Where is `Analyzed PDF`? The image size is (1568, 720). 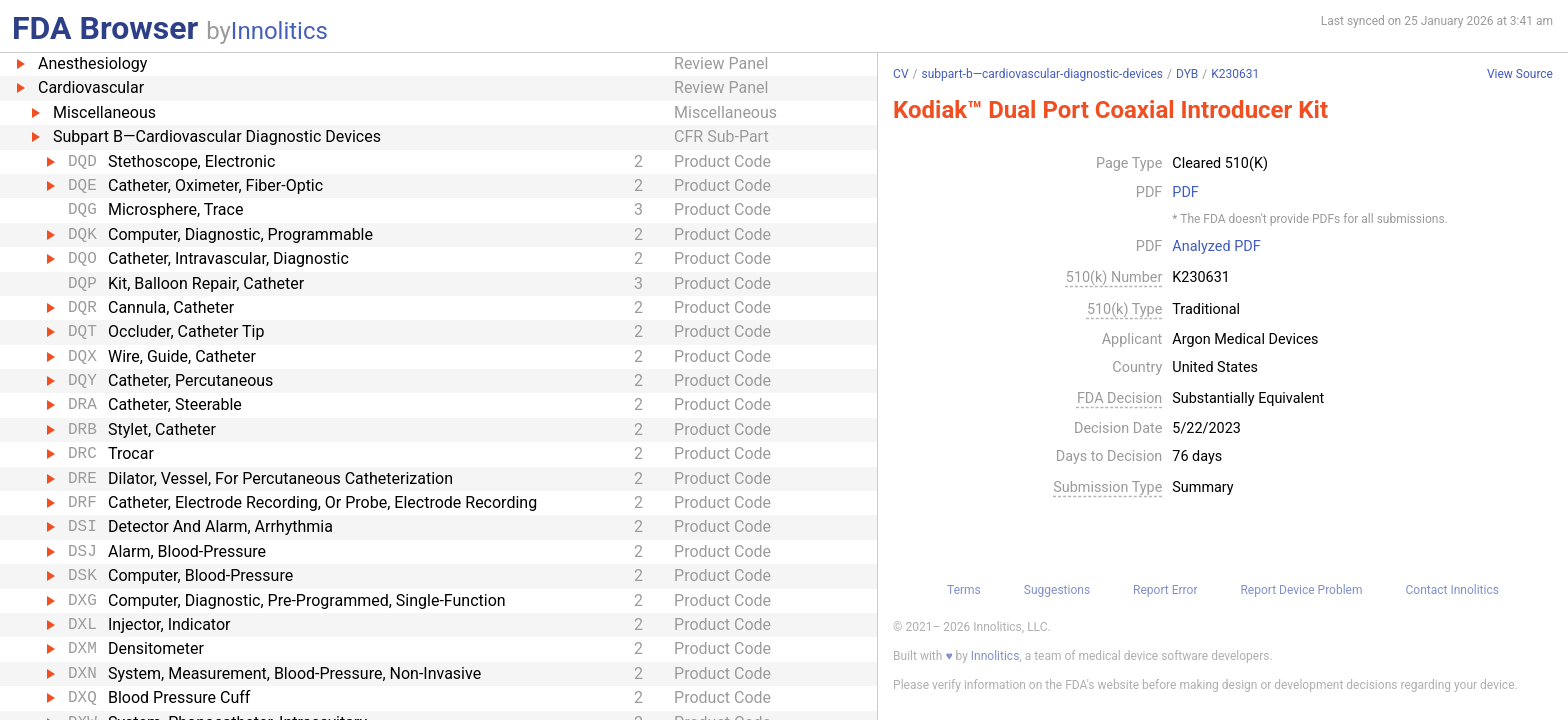 Analyzed PDF is located at coordinates (1216, 247).